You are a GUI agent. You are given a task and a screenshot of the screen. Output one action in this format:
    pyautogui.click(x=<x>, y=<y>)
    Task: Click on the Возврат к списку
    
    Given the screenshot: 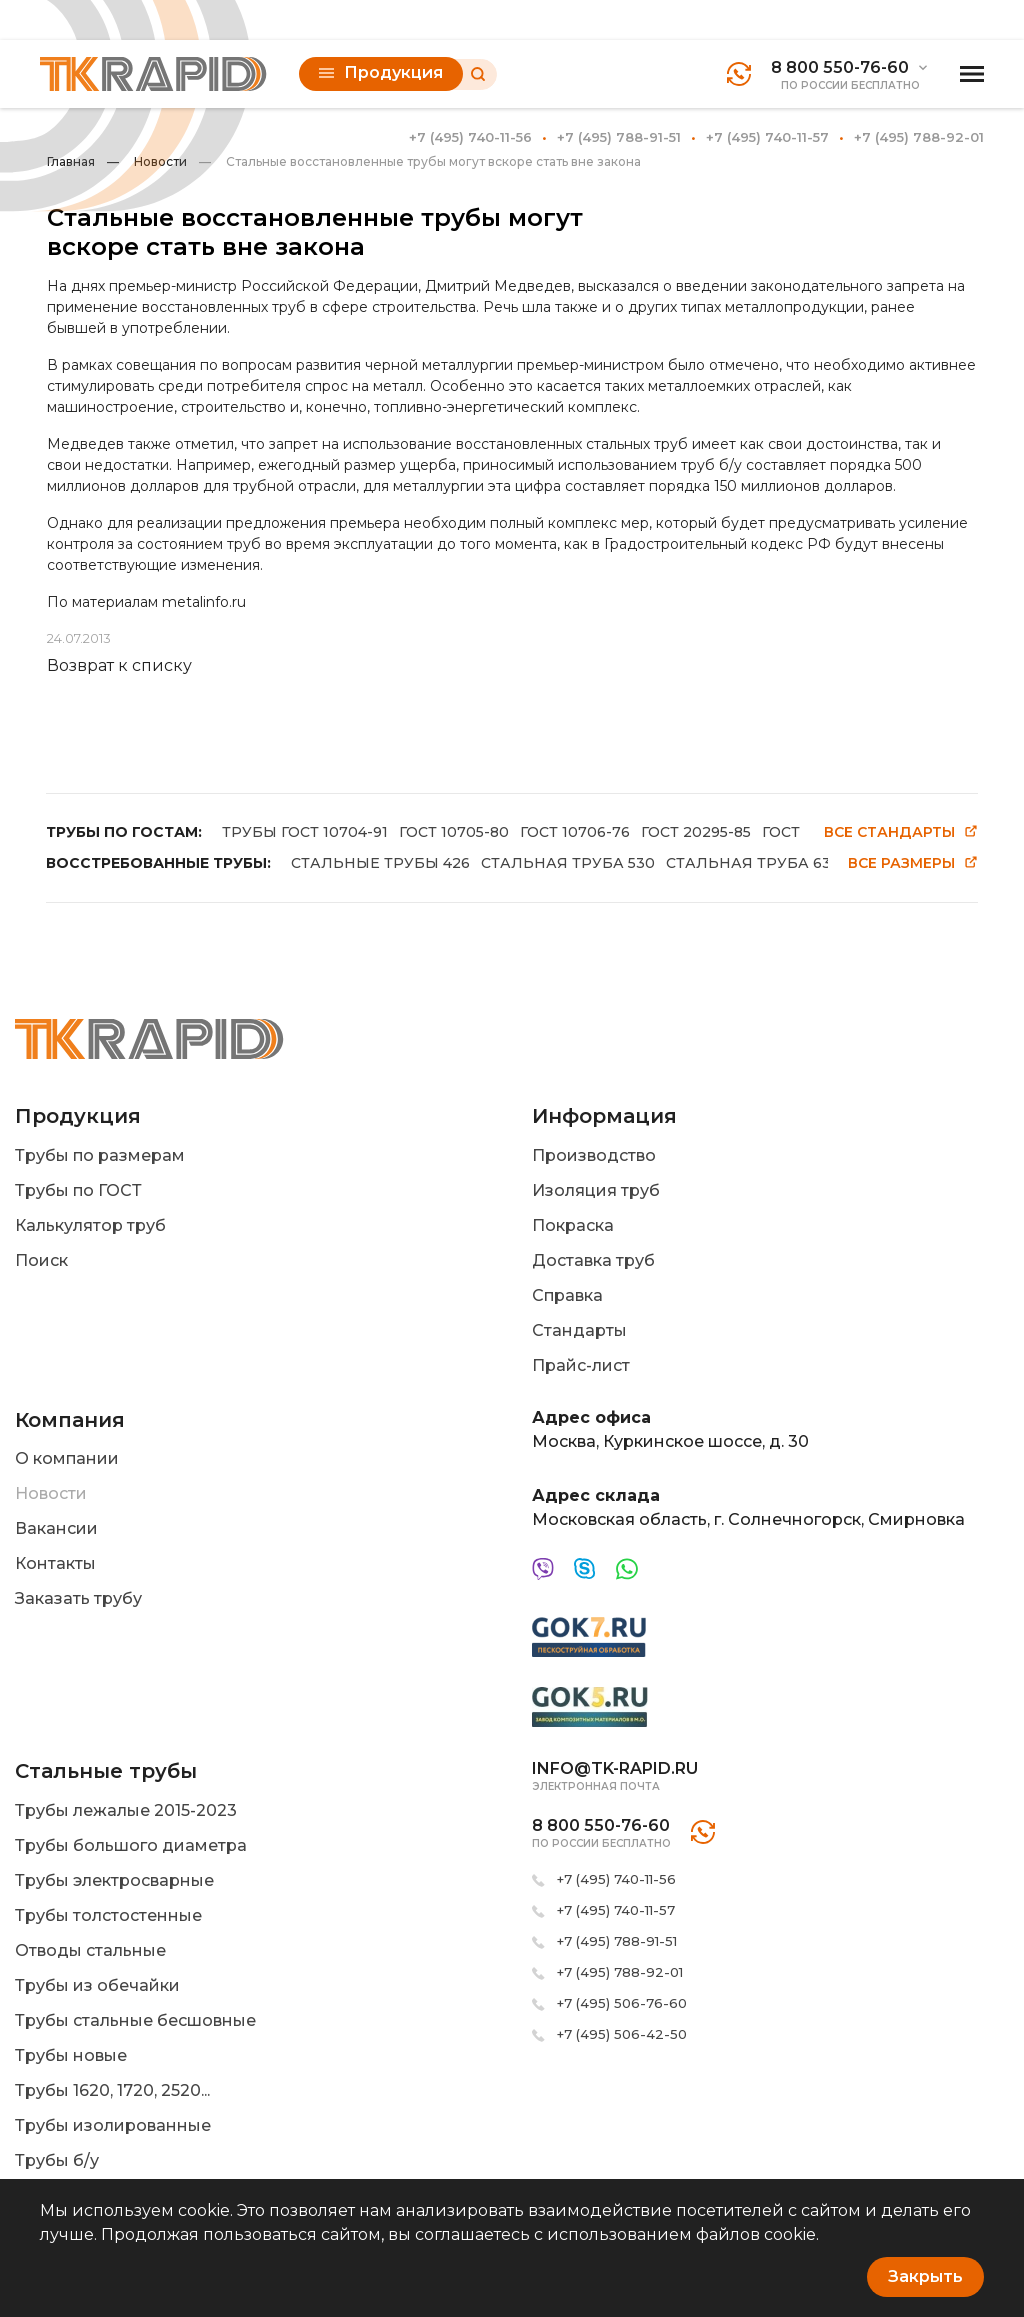 What is the action you would take?
    pyautogui.click(x=119, y=665)
    